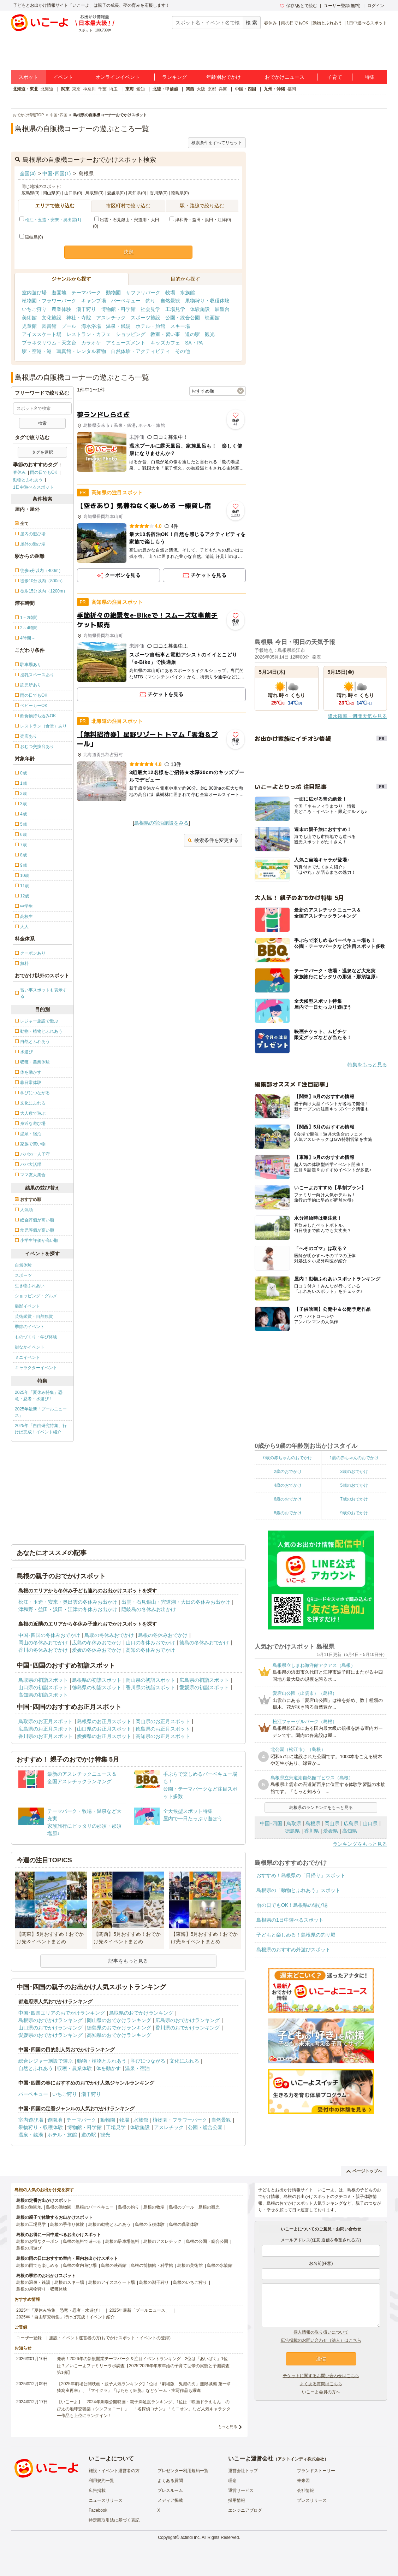 The height and width of the screenshot is (2576, 398). Describe the element at coordinates (67, 1609) in the screenshot. I see `津和野・益田・浜田・江津の冬休みお出かけ` at that location.